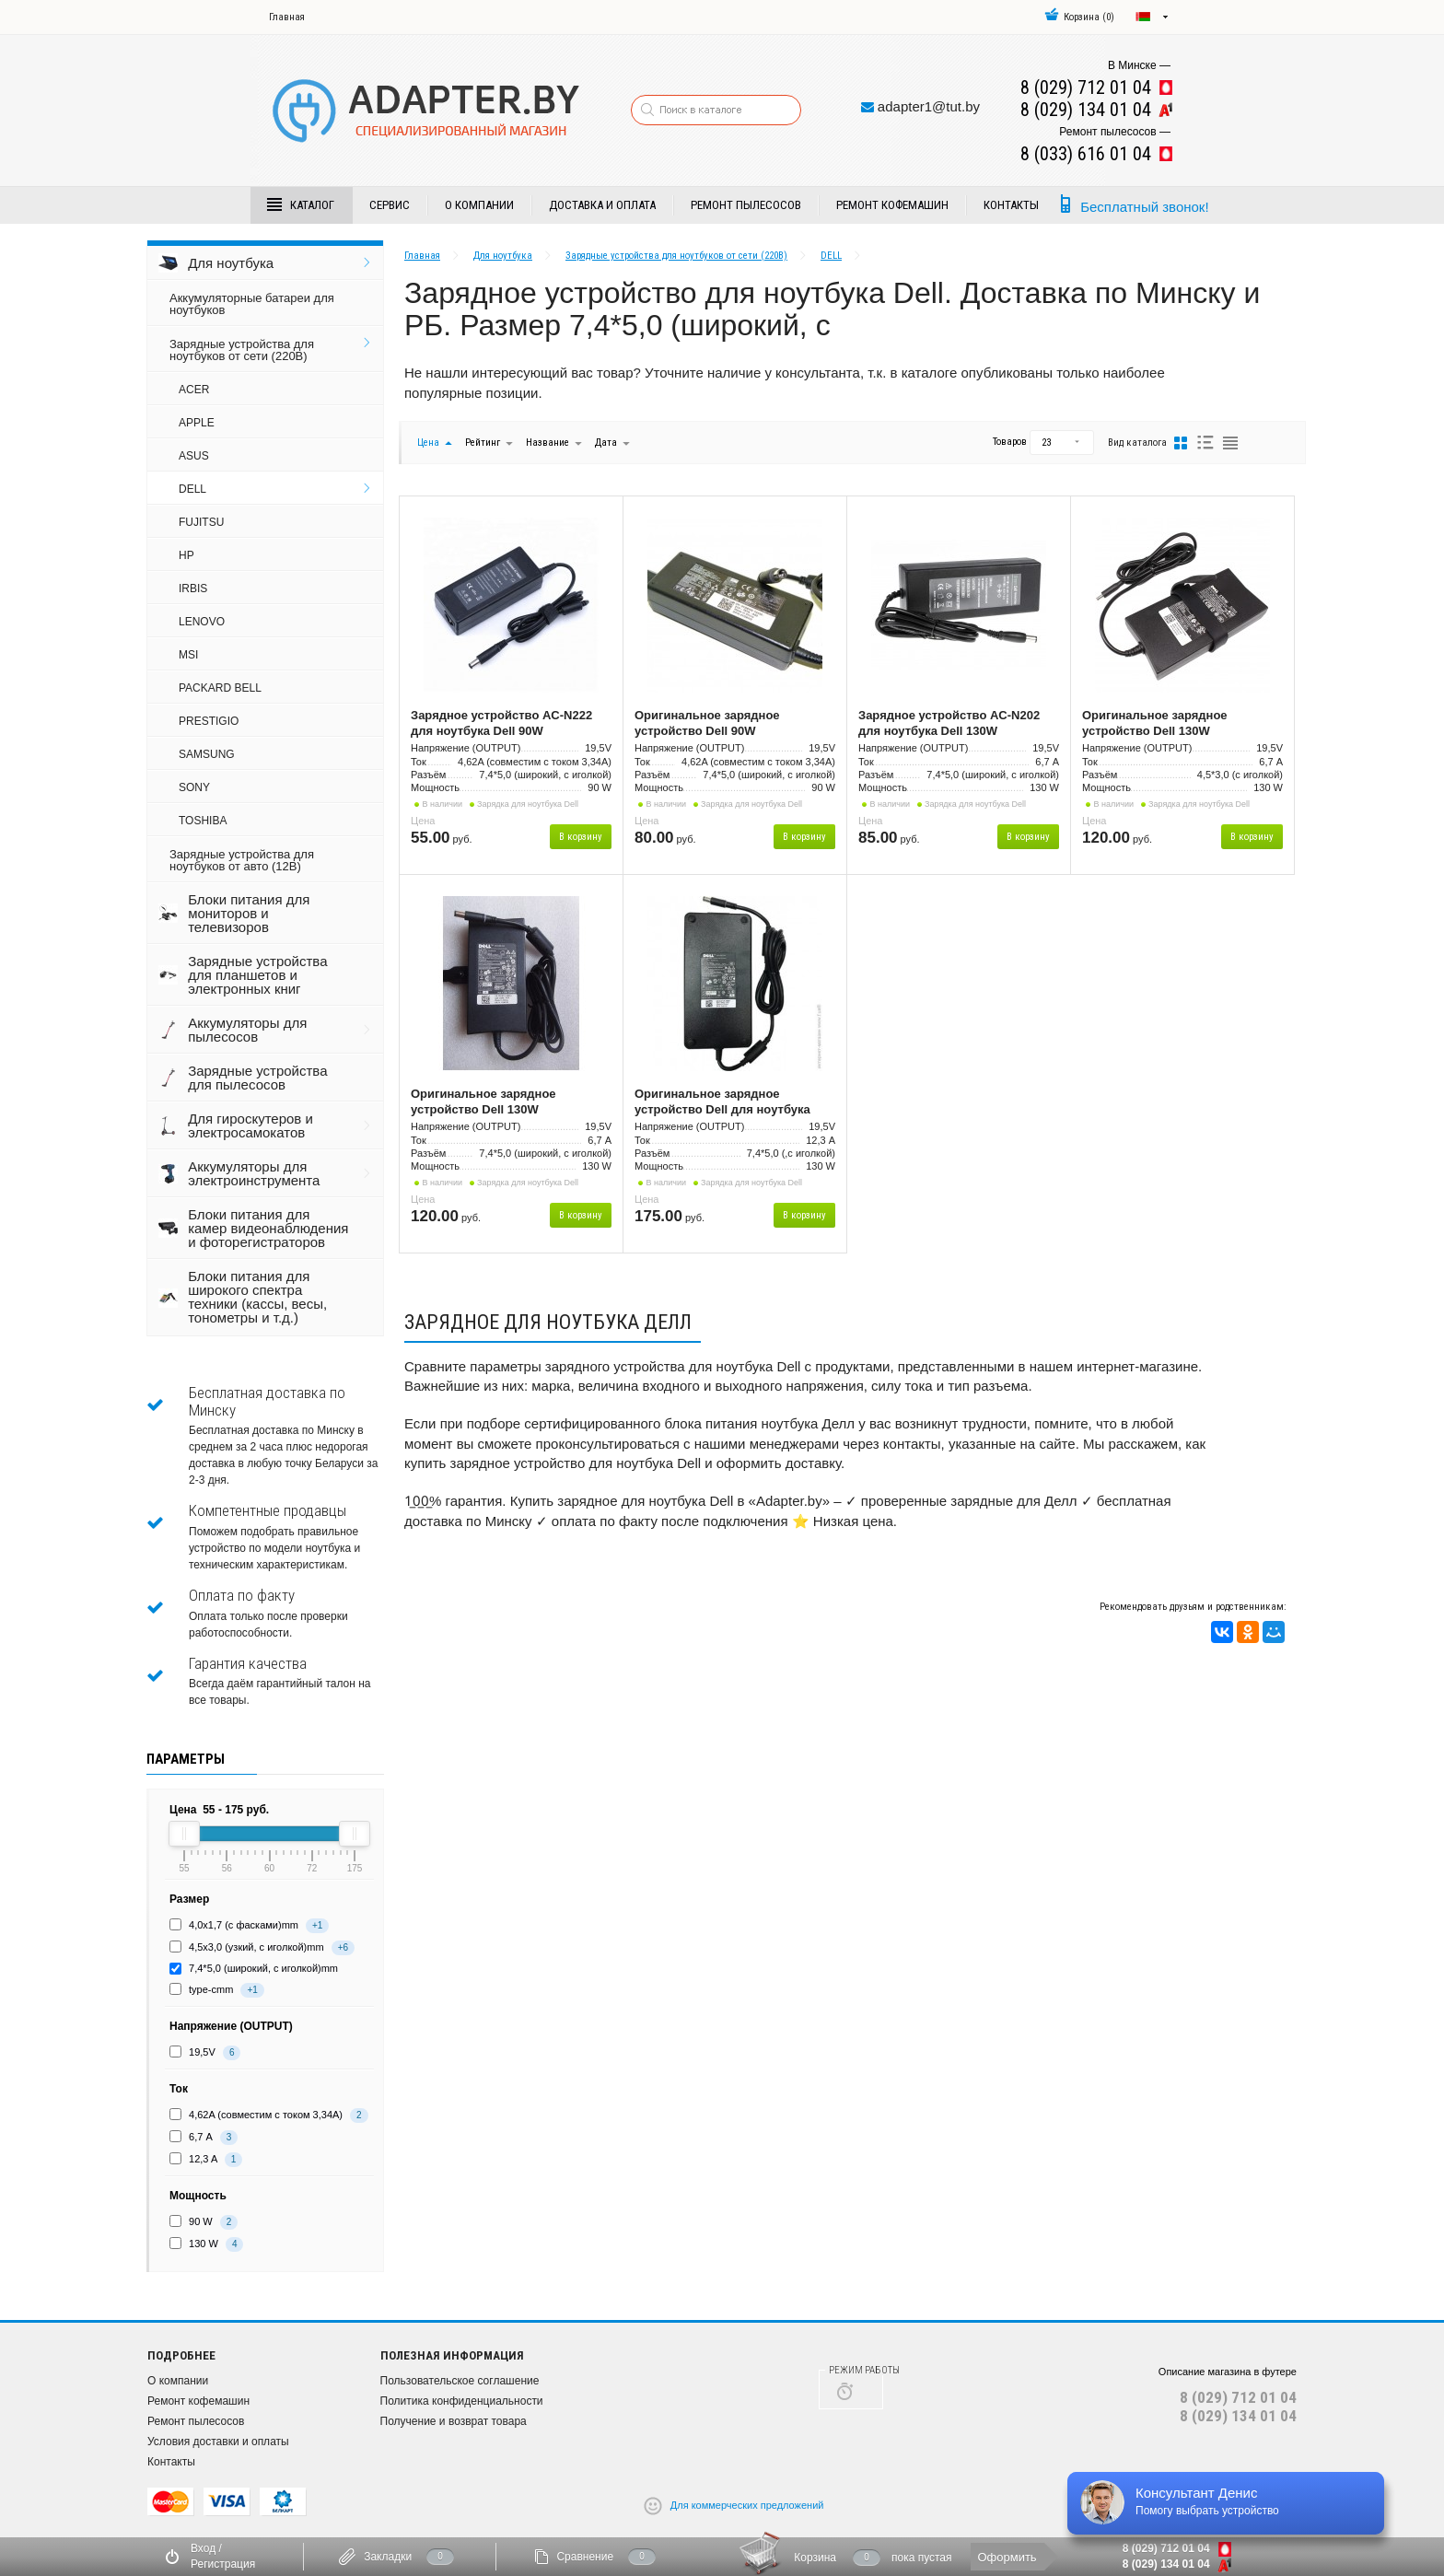 This screenshot has width=1444, height=2576. Describe the element at coordinates (211, 1989) in the screenshot. I see `type-cmm` at that location.